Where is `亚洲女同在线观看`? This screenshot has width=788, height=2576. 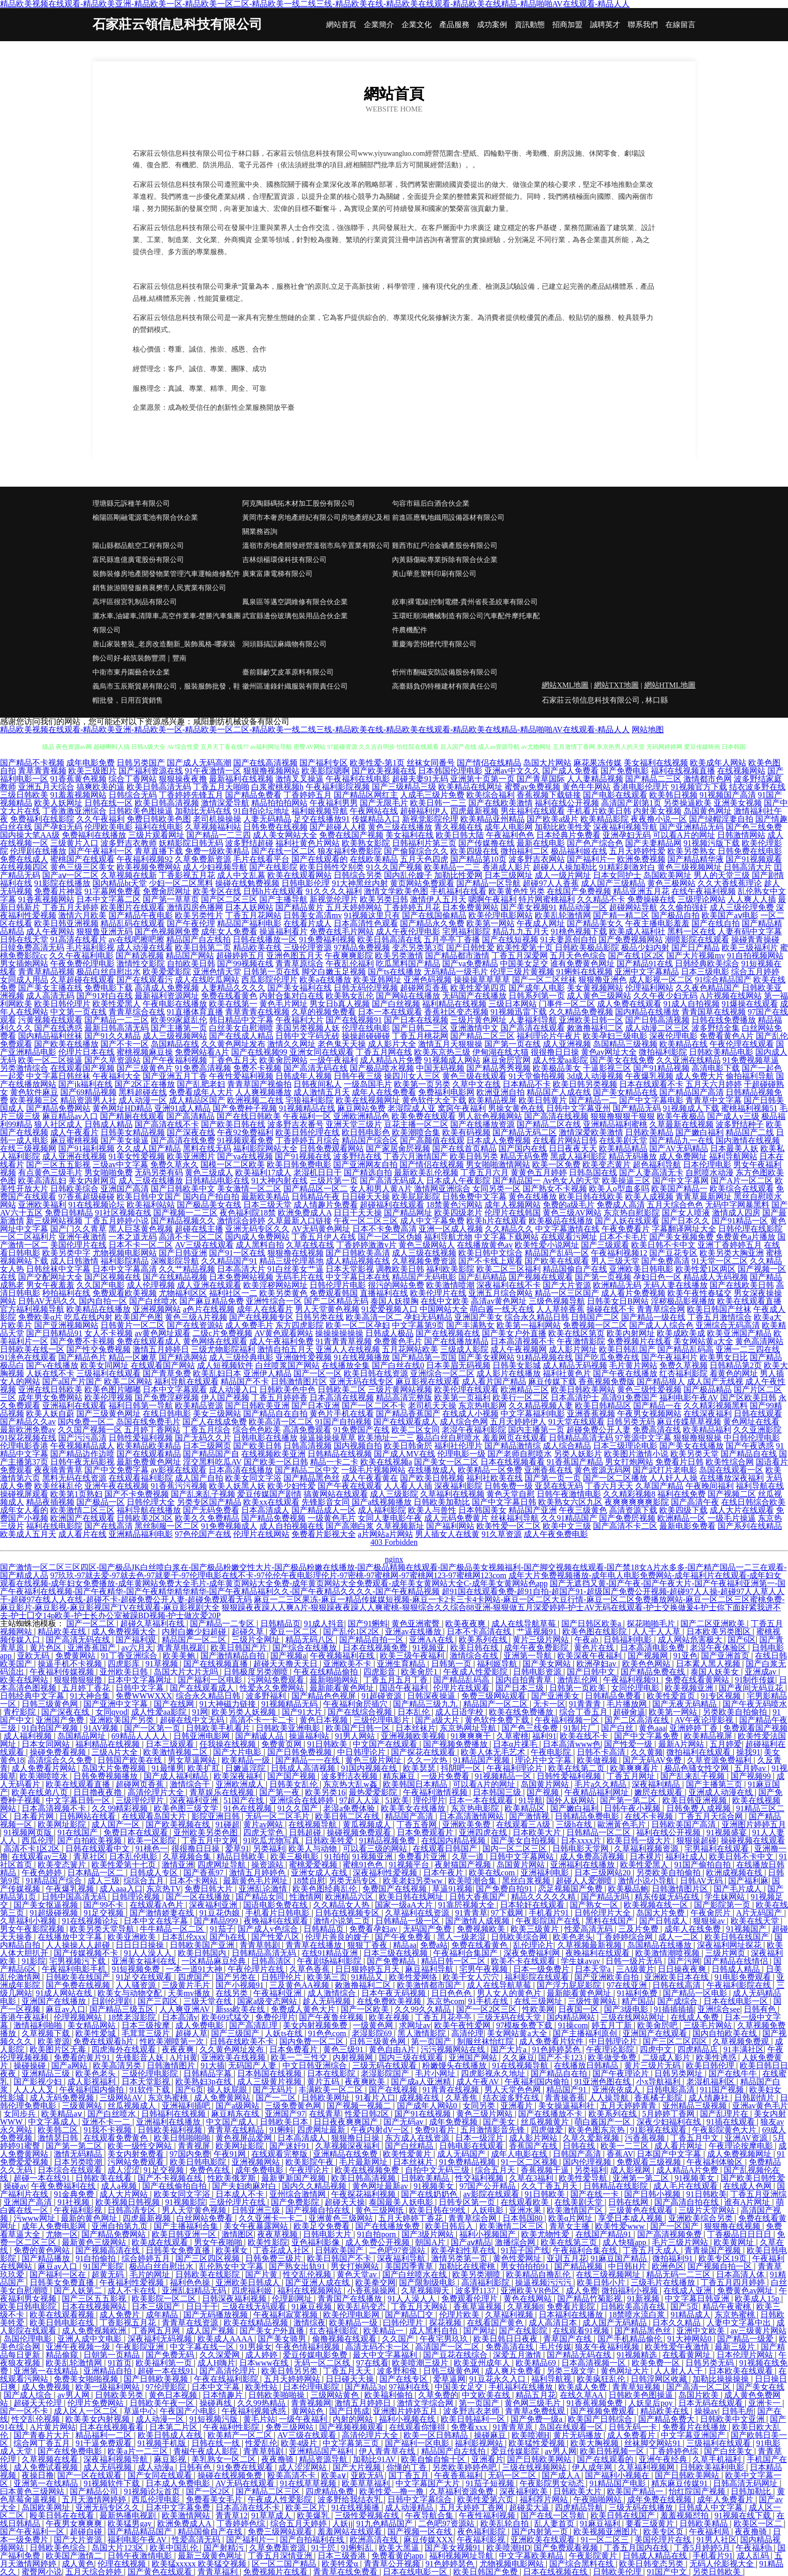 亚洲女同在线观看 is located at coordinates (321, 1052).